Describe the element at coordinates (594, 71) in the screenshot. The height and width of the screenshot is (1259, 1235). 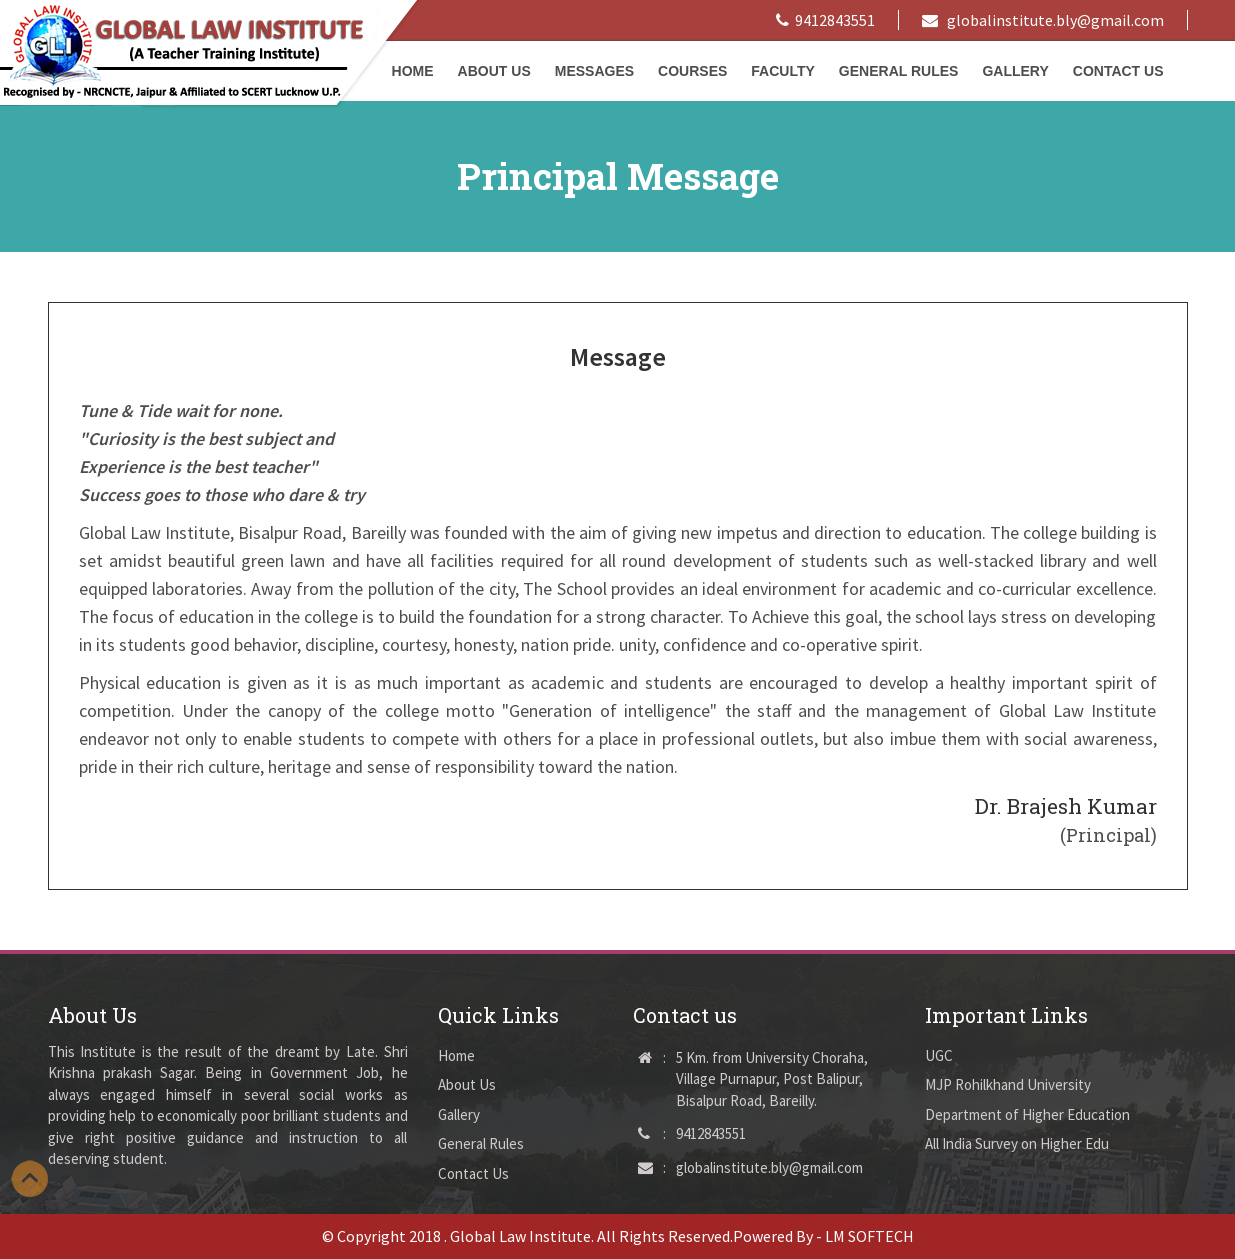
I see `Messages` at that location.